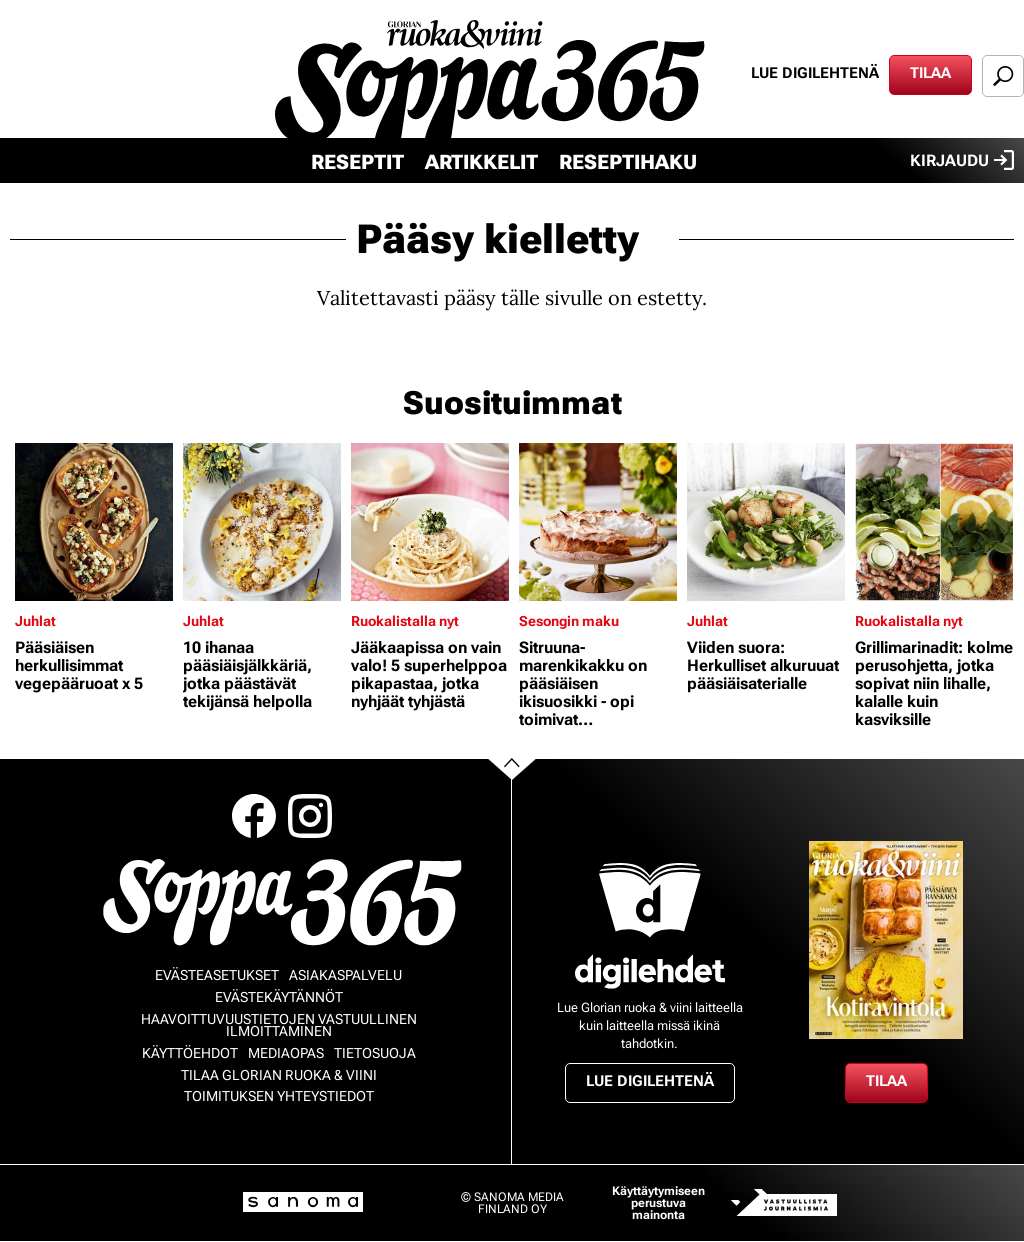 This screenshot has width=1024, height=1242. What do you see at coordinates (190, 1053) in the screenshot?
I see `Käyttöehdot` at bounding box center [190, 1053].